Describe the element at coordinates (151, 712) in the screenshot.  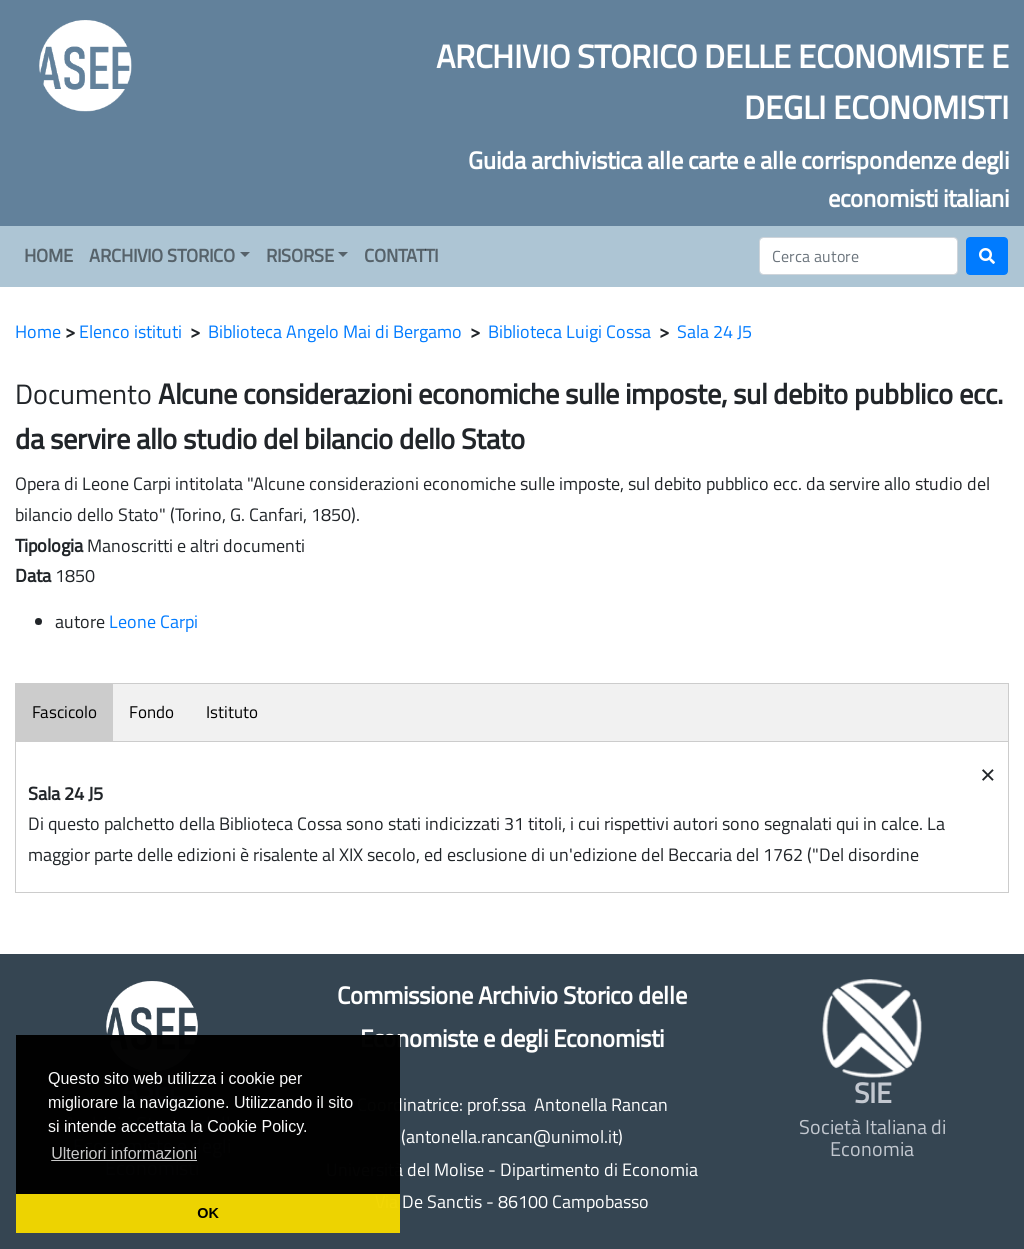
I see `Fondo` at that location.